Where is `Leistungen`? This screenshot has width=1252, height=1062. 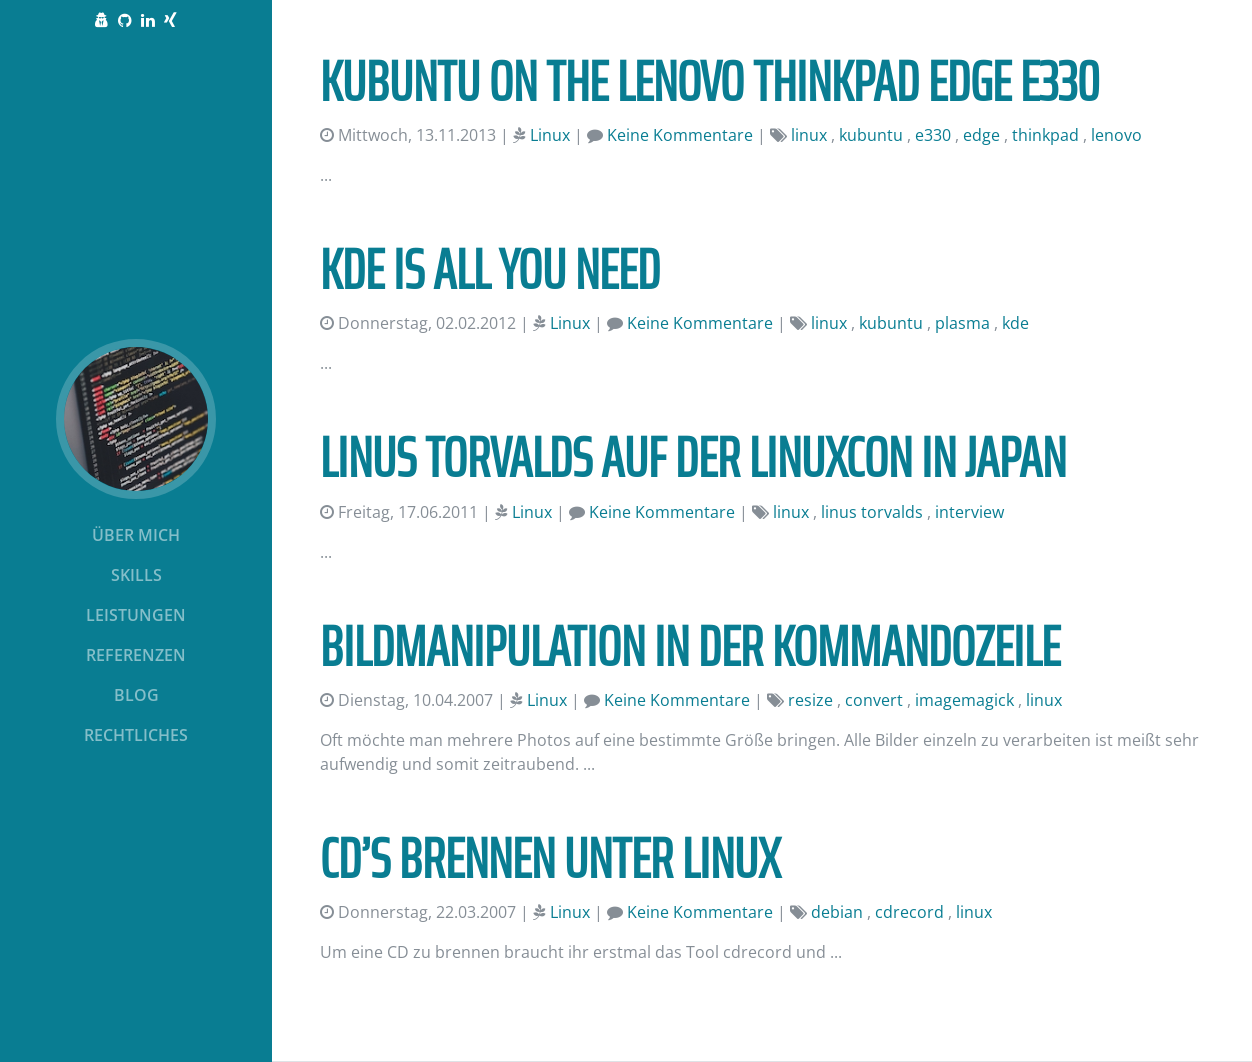
Leistungen is located at coordinates (136, 615).